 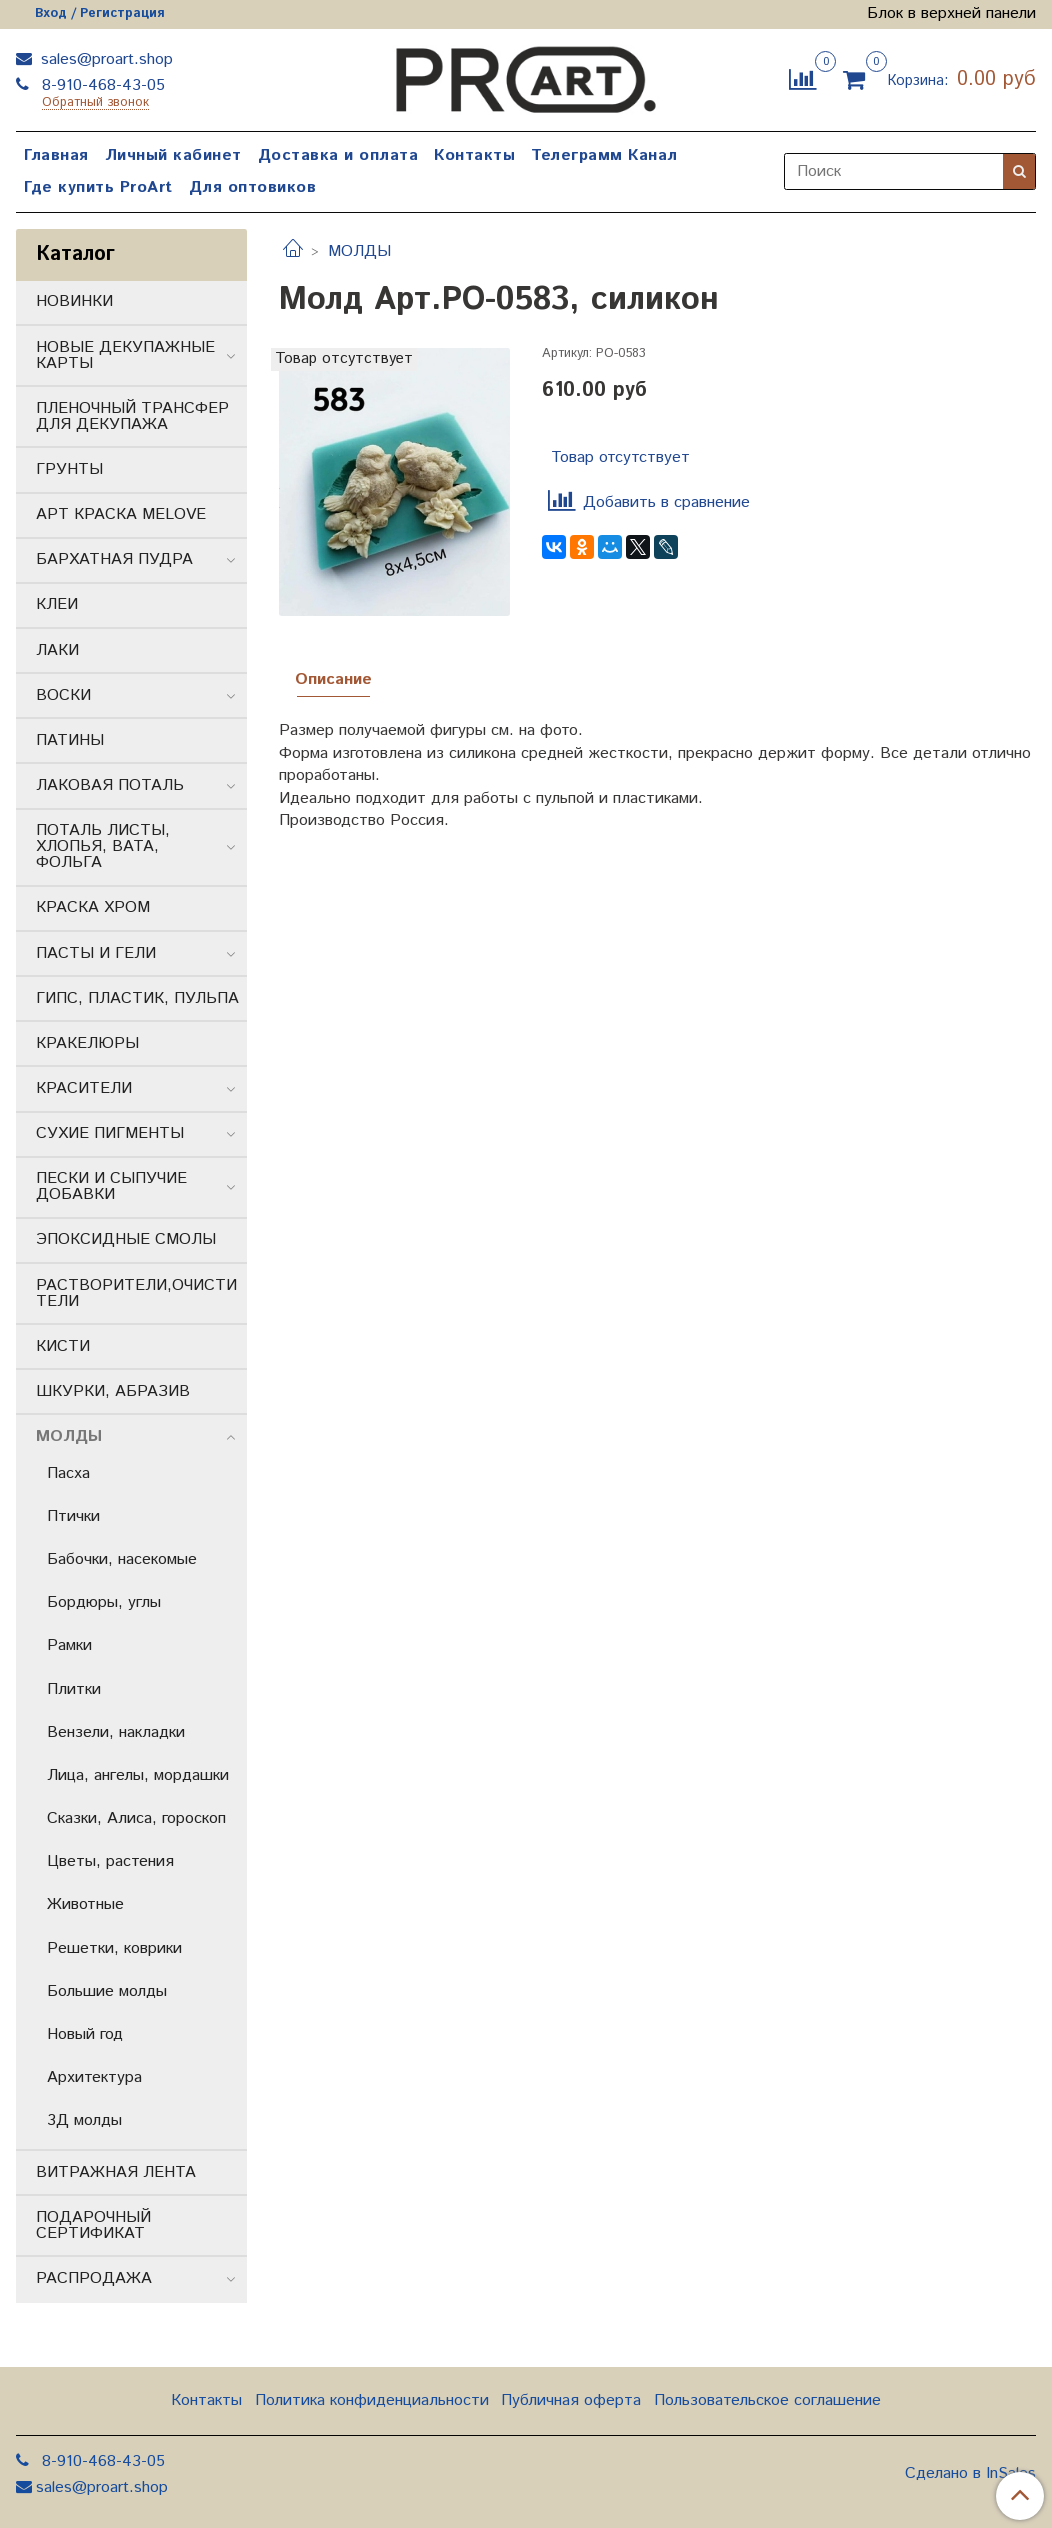 I want to click on Политика конфиденциальности, so click(x=372, y=2400).